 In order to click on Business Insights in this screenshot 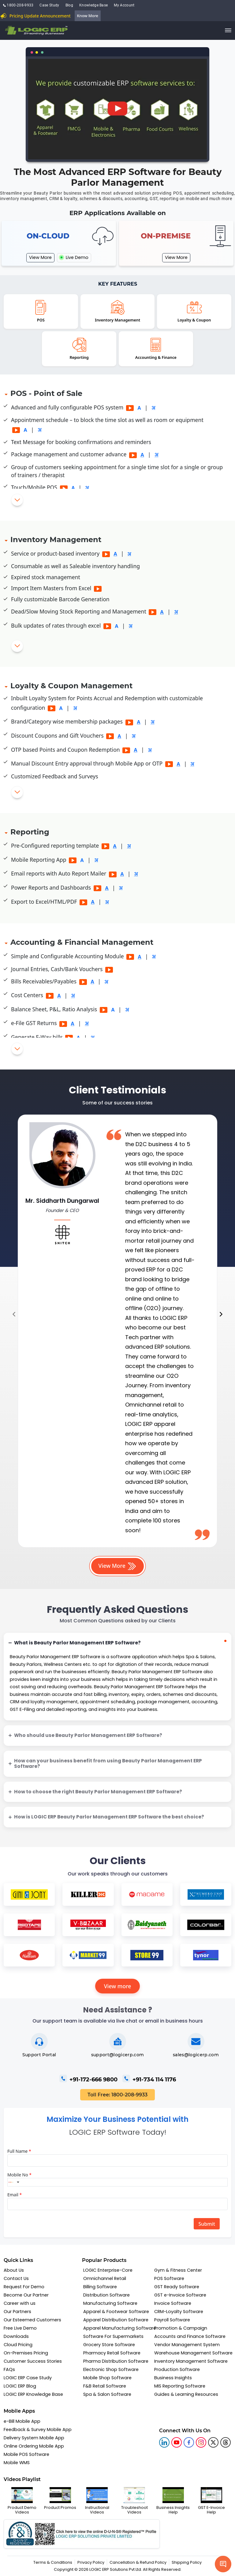, I will do `click(173, 2378)`.